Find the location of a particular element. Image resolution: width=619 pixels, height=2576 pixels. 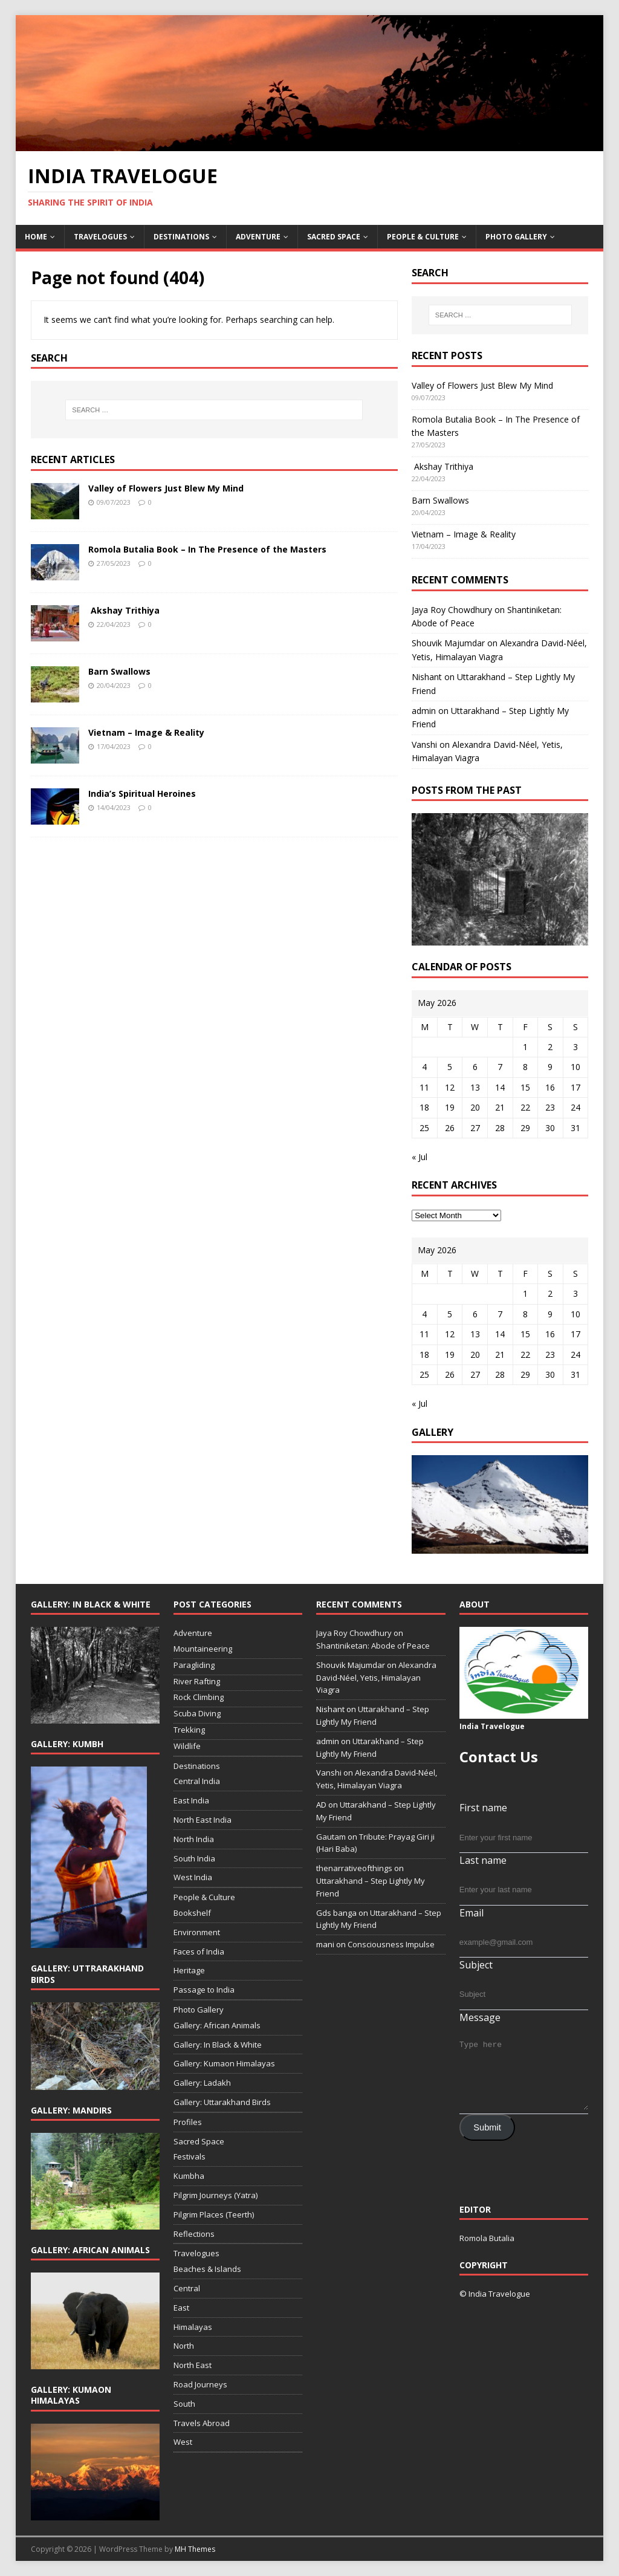

thenarrativeofthings is located at coordinates (354, 1868).